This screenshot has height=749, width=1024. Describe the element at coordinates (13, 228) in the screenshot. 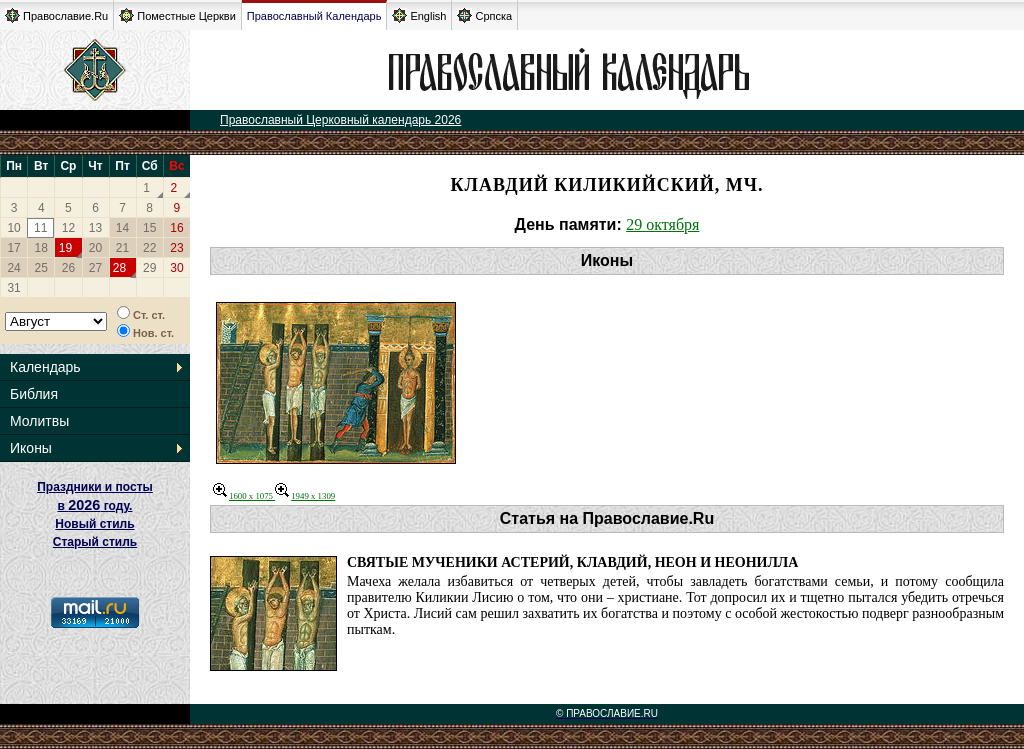

I see `10` at that location.